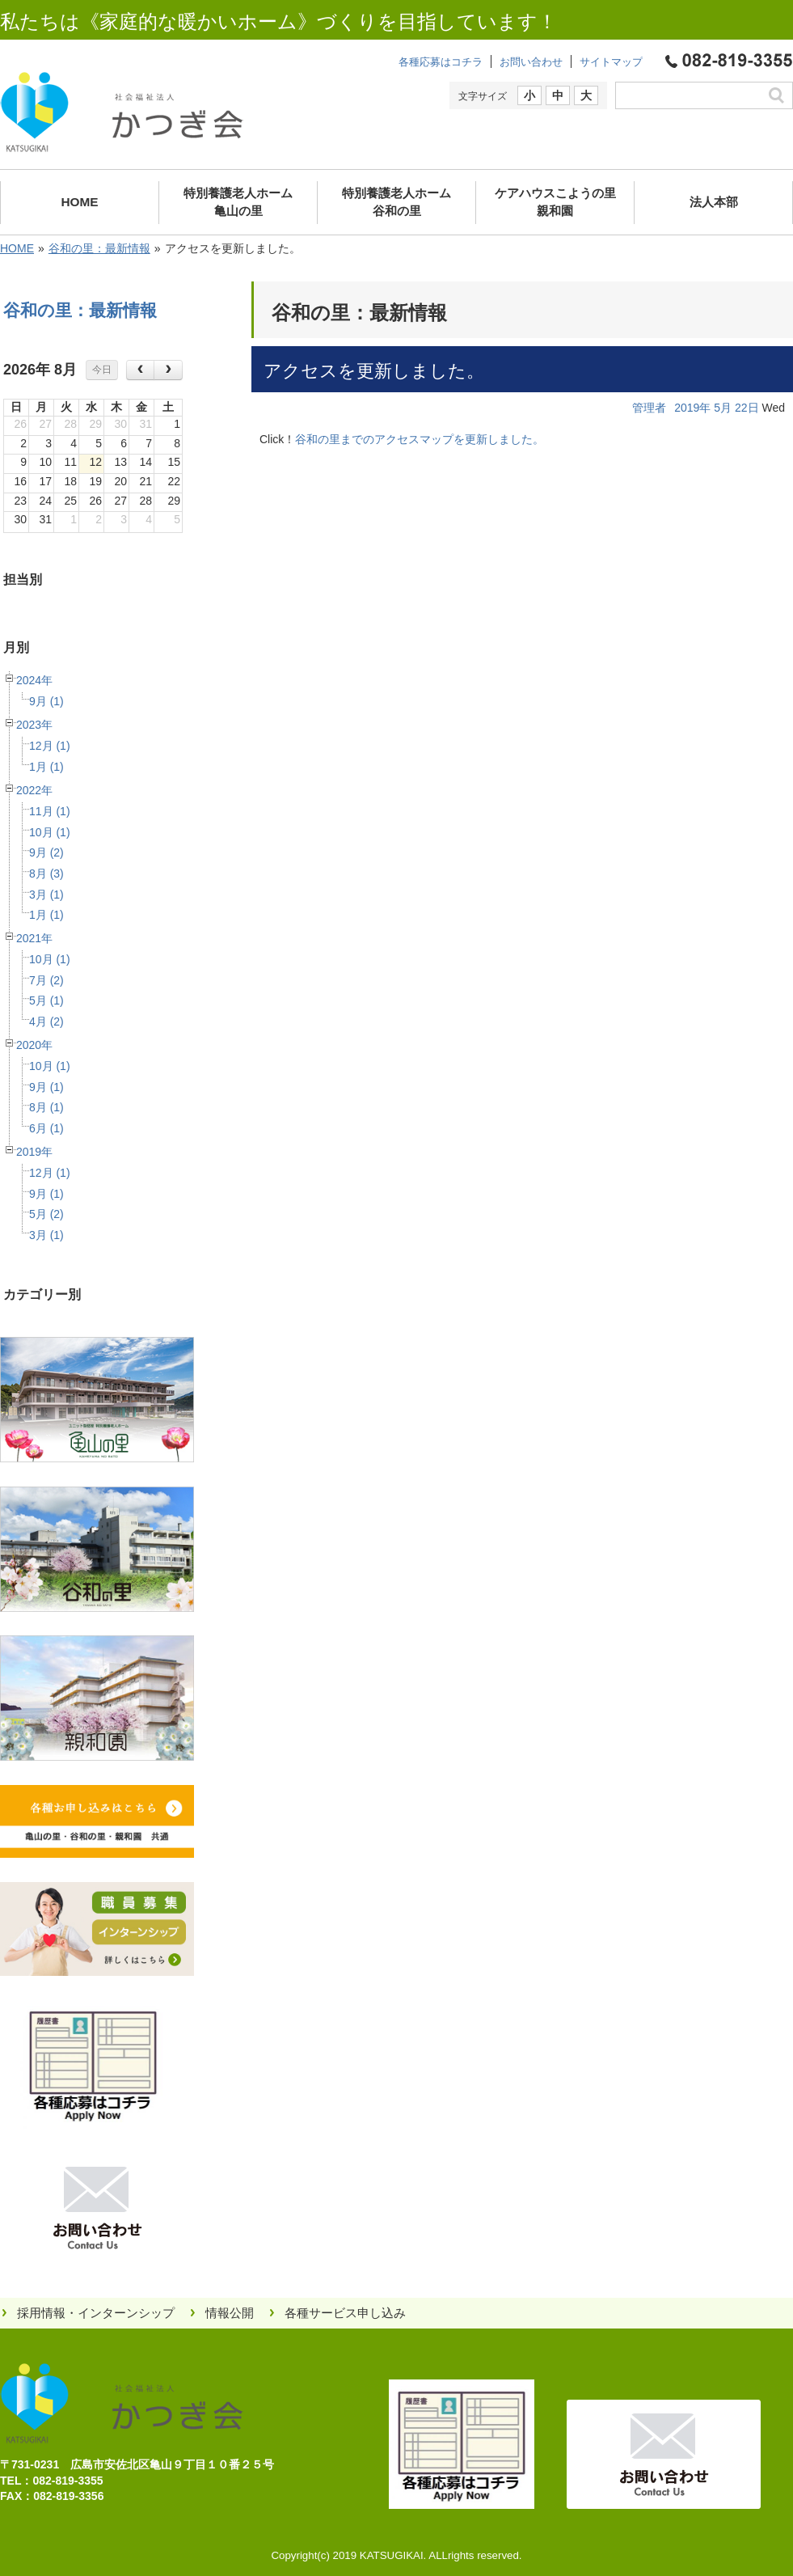  Describe the element at coordinates (46, 873) in the screenshot. I see `8月 (3)` at that location.